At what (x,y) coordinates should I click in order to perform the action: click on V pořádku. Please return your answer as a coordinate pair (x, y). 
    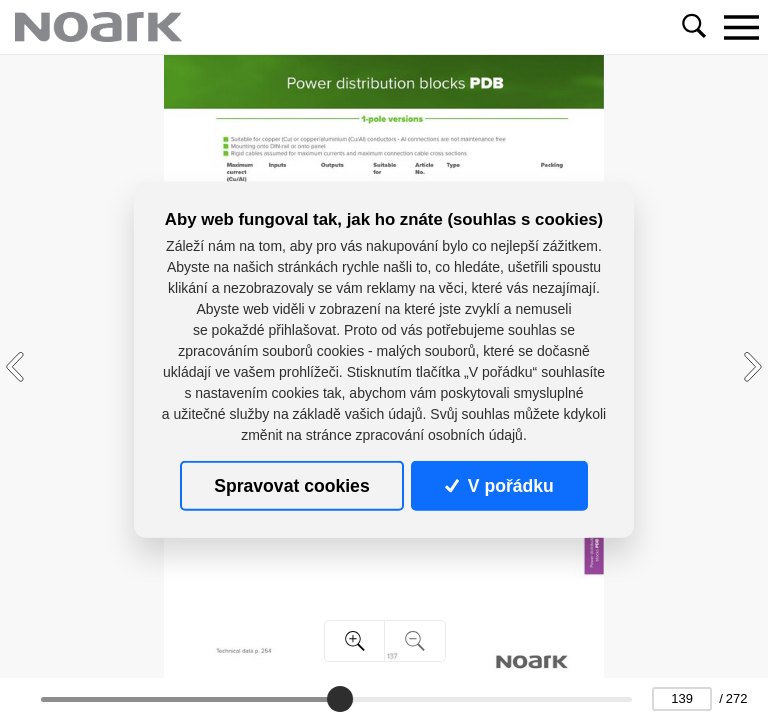
    Looking at the image, I should click on (499, 486).